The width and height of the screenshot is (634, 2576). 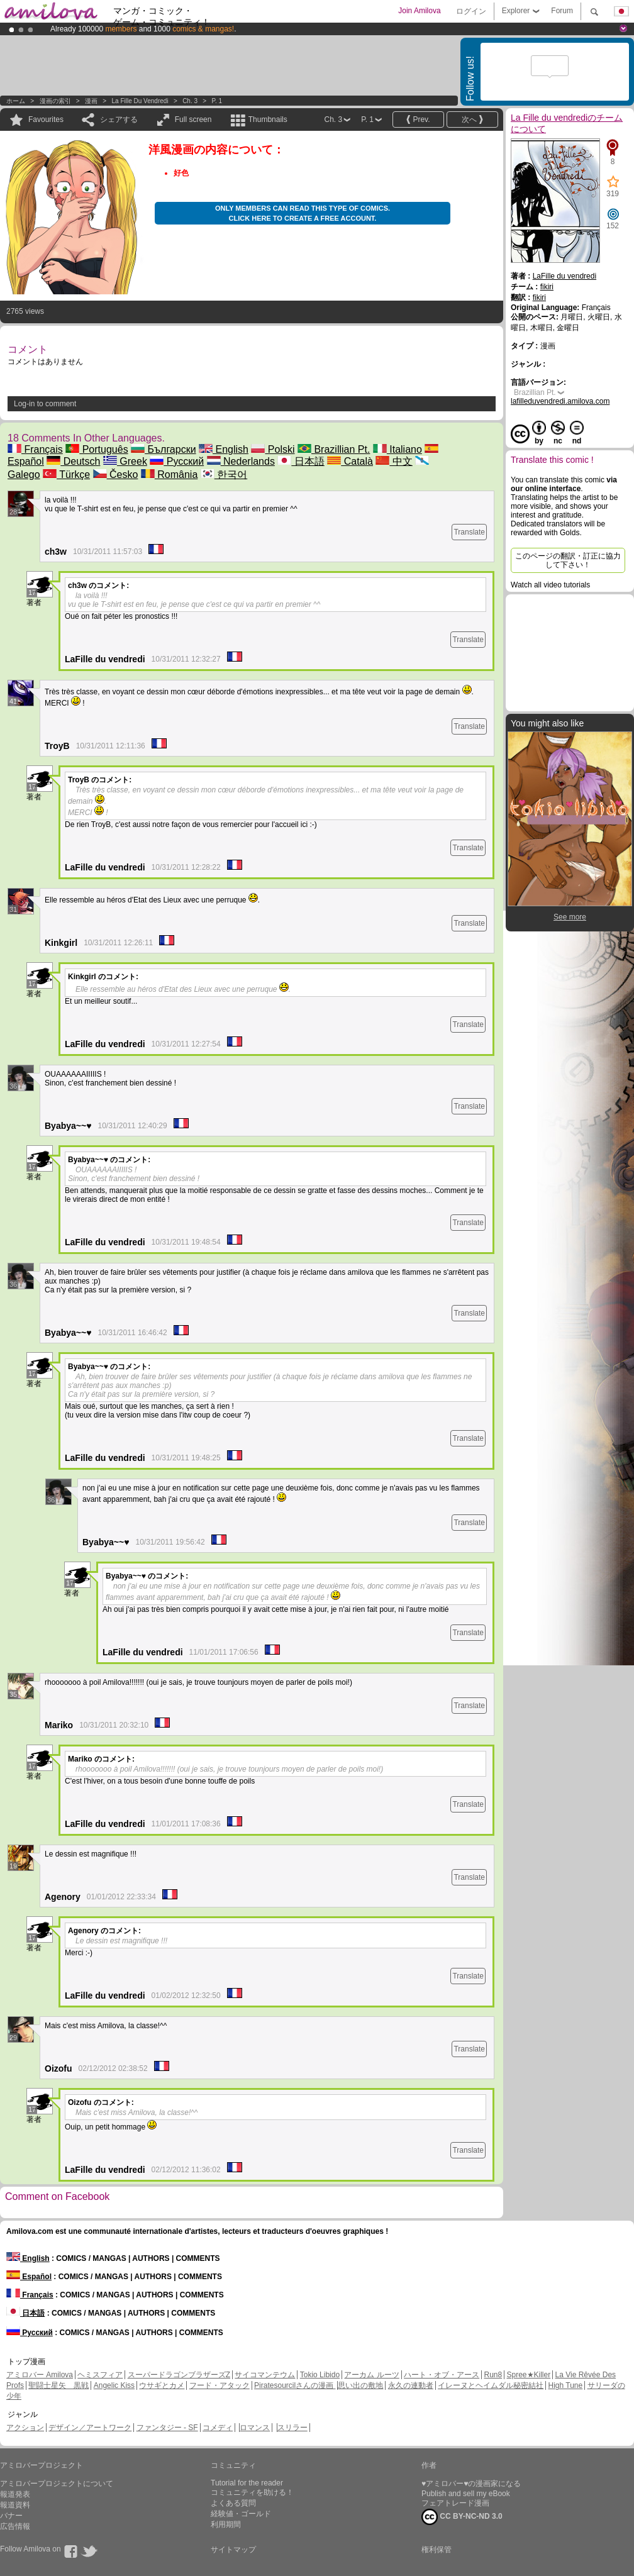 What do you see at coordinates (29, 2276) in the screenshot?
I see `Español` at bounding box center [29, 2276].